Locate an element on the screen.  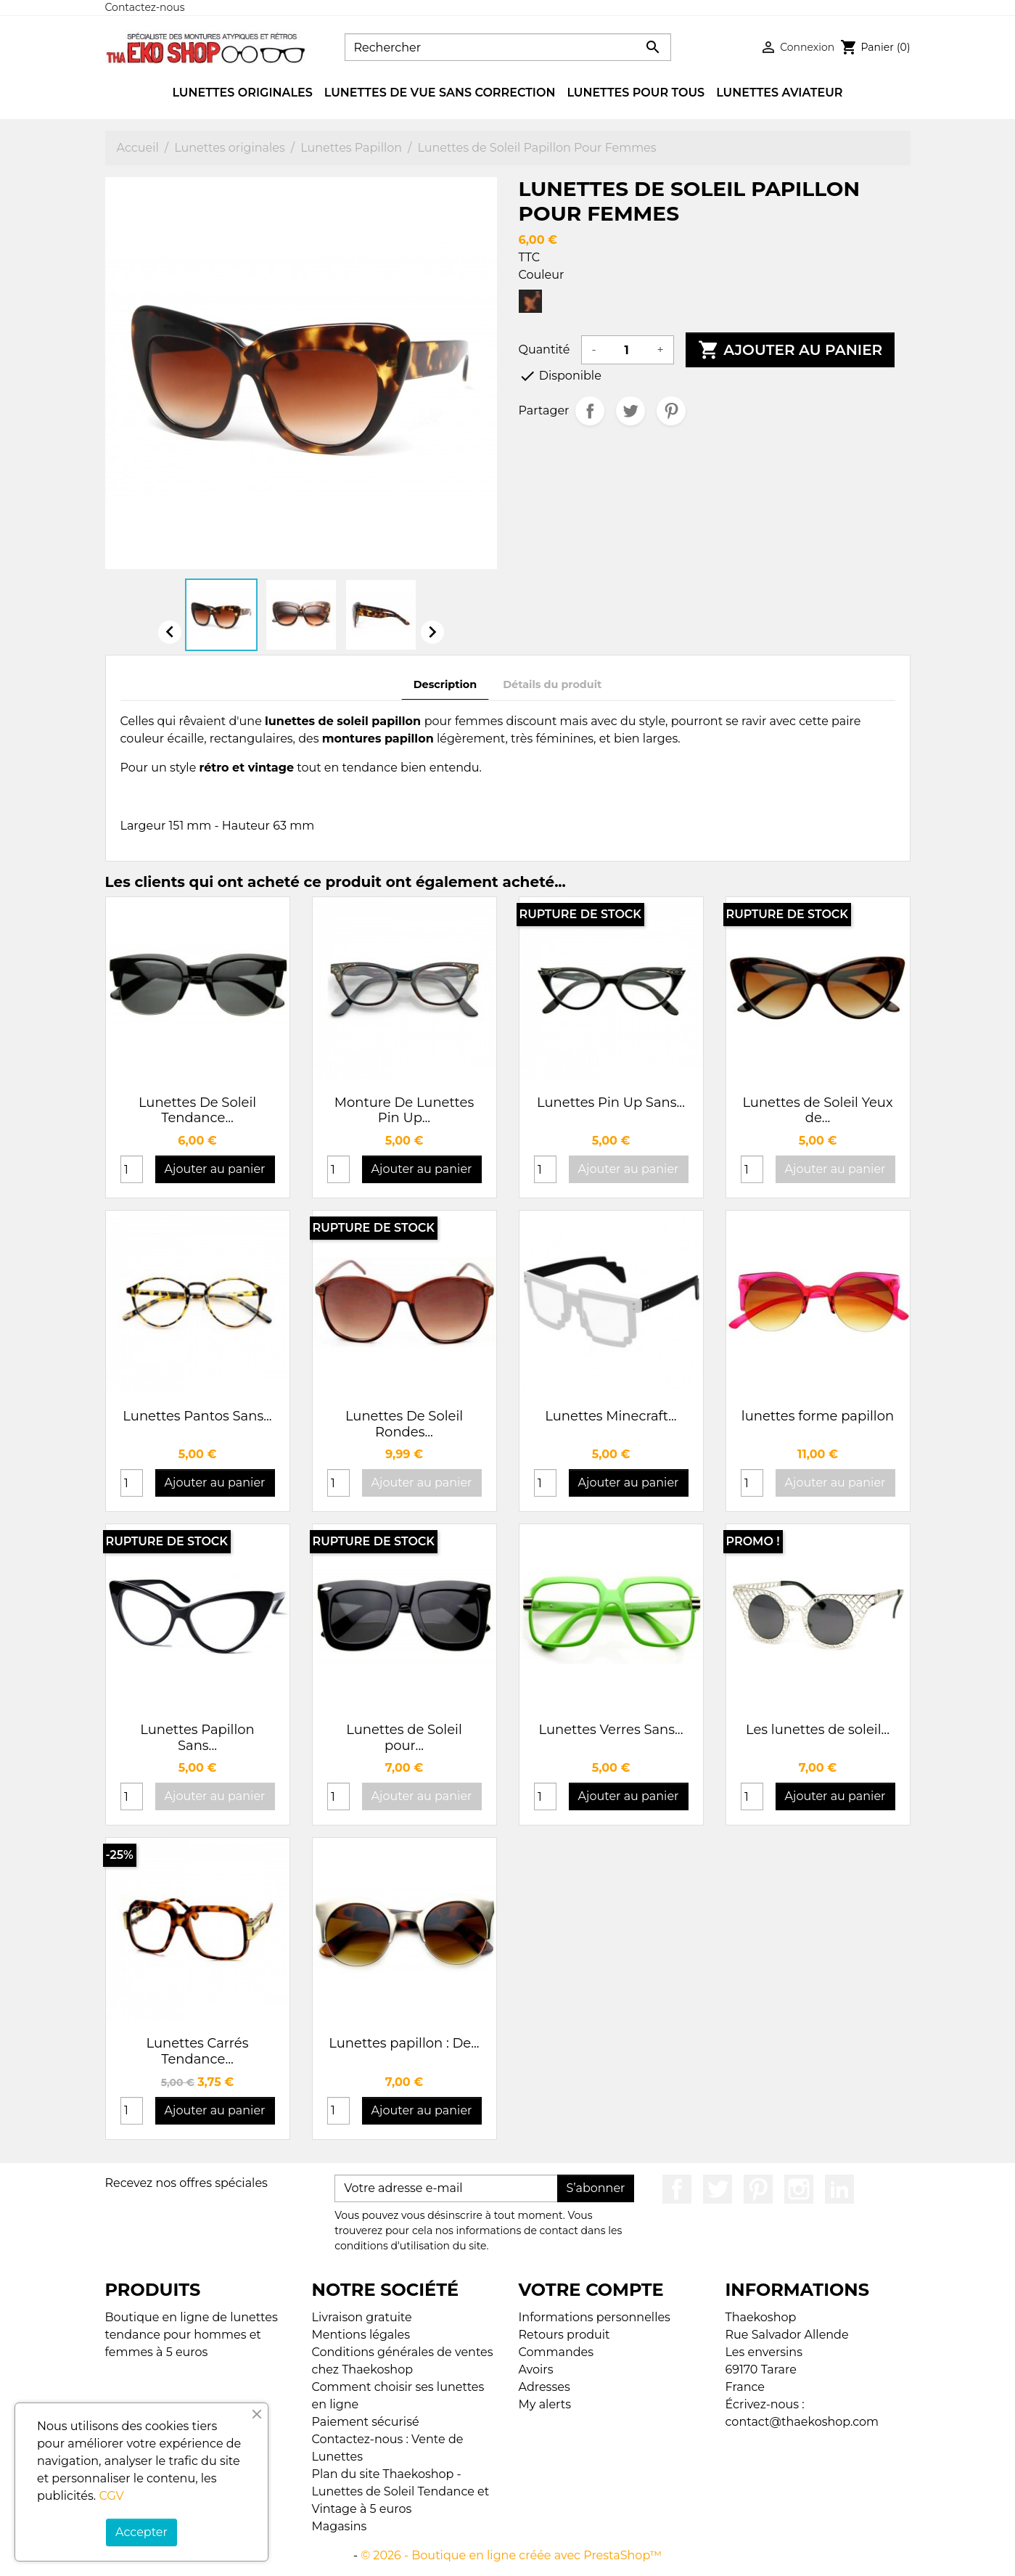
Lunettes Minecraft... is located at coordinates (610, 1416).